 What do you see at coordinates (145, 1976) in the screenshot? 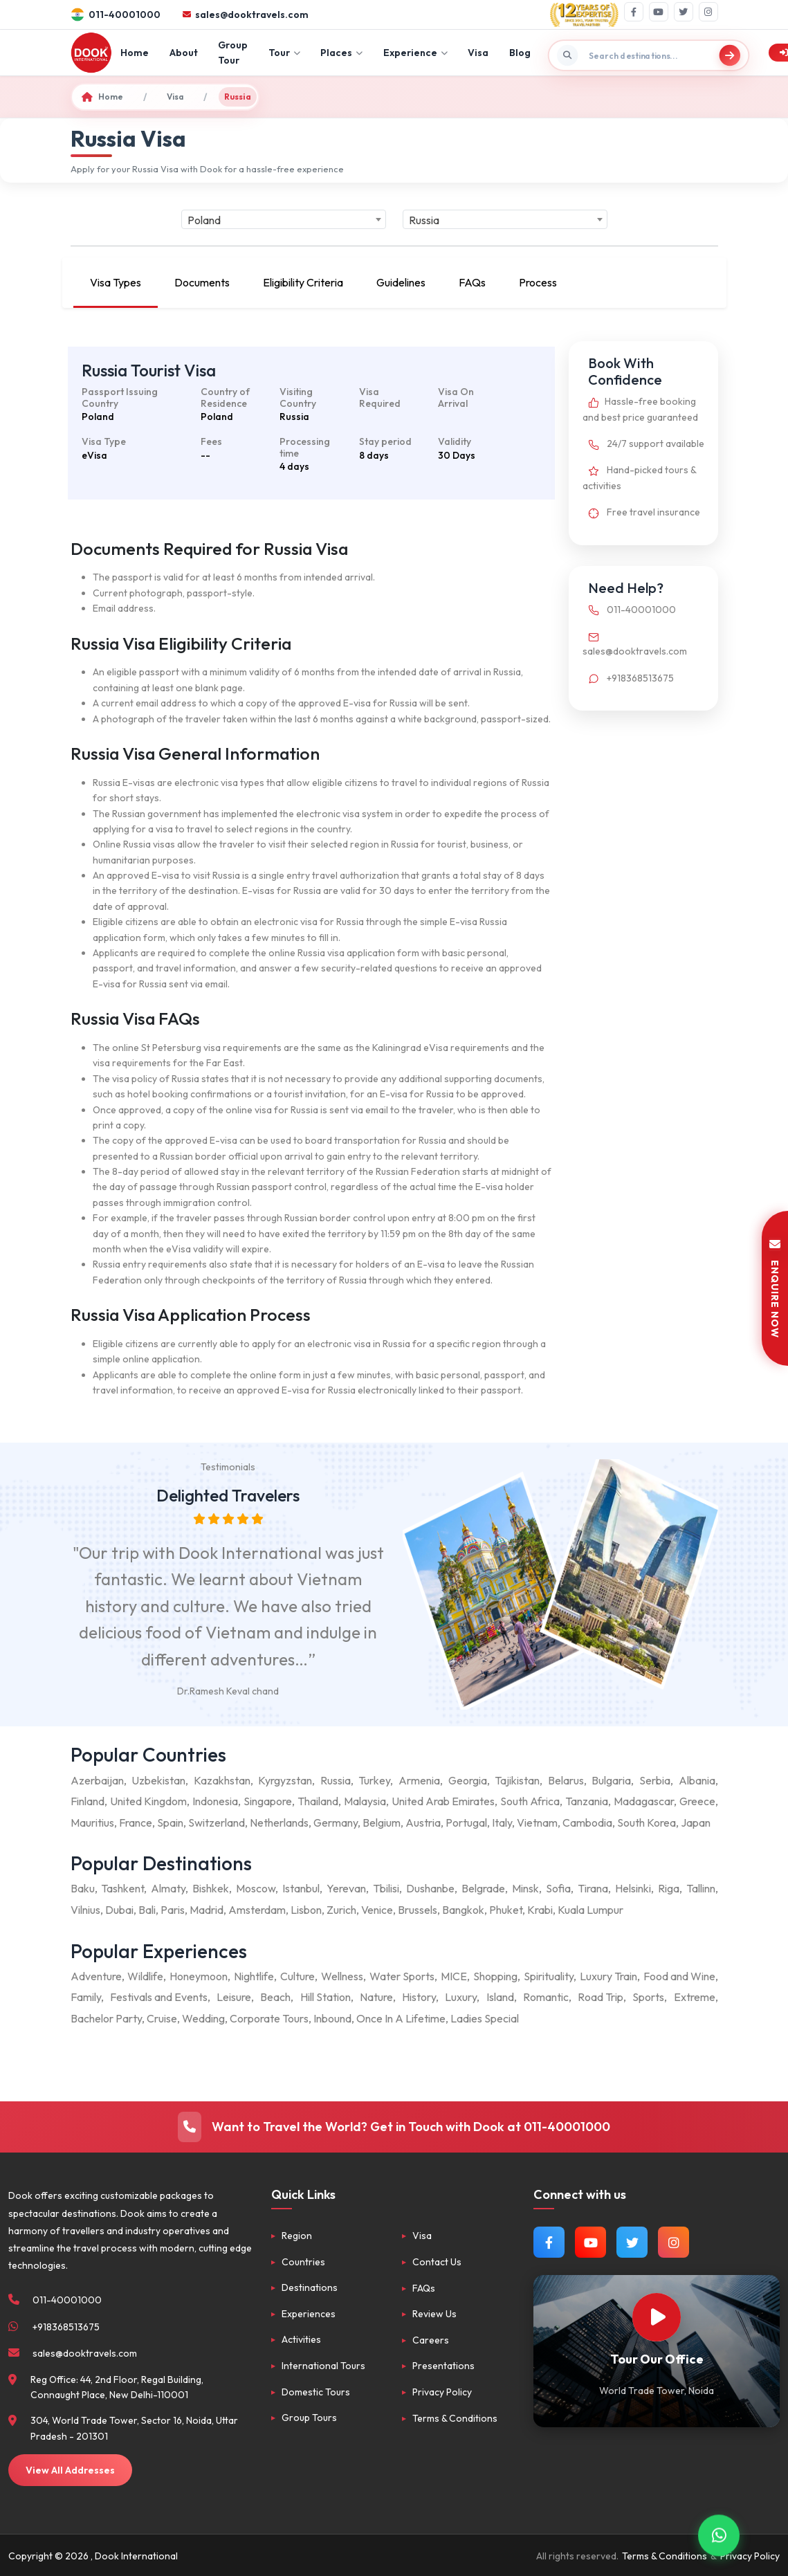
I see `Wildlife` at bounding box center [145, 1976].